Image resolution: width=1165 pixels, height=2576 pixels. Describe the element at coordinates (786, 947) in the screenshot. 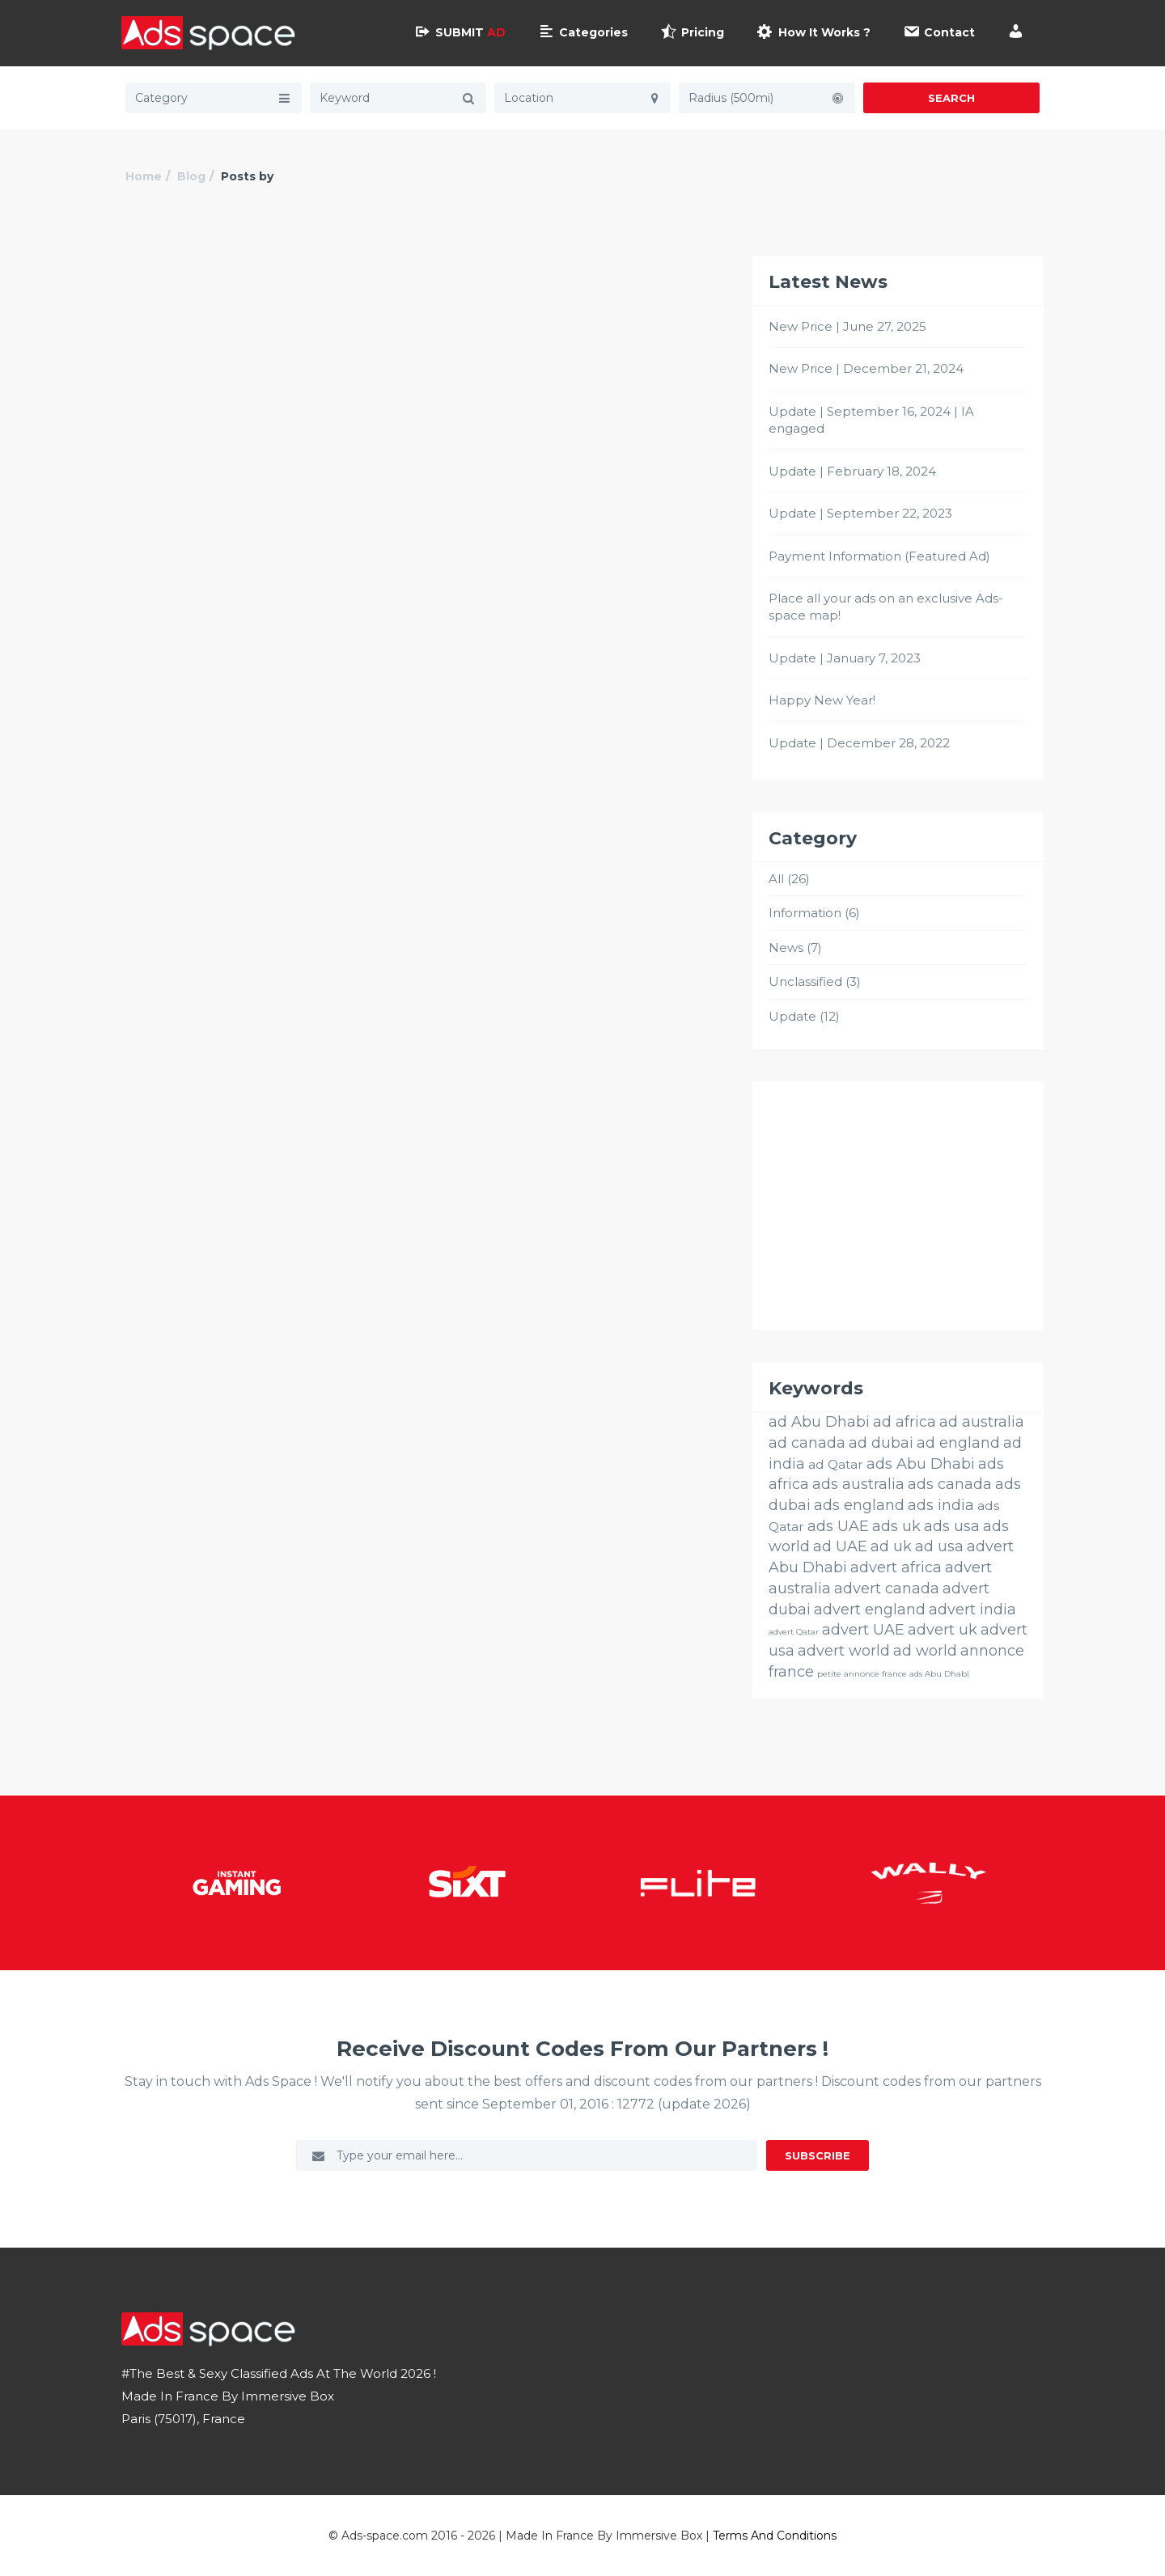

I see `News` at that location.